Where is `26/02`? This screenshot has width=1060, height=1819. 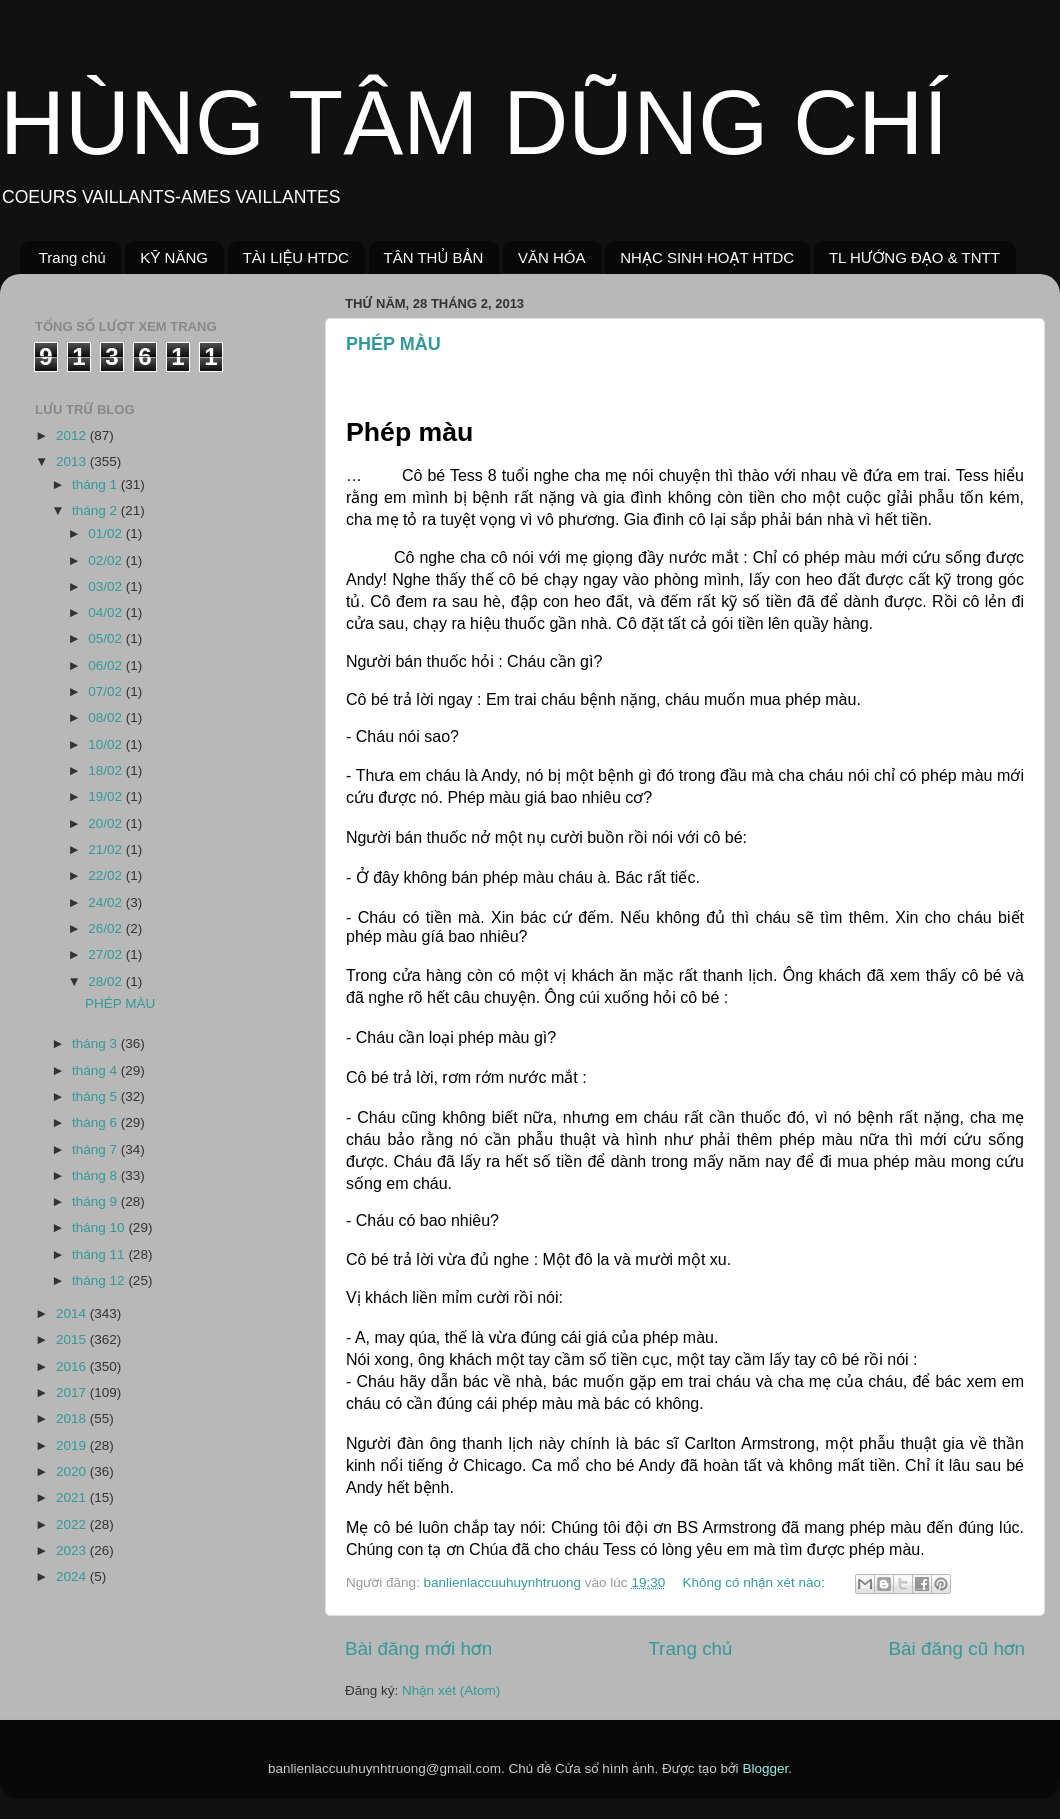 26/02 is located at coordinates (107, 928).